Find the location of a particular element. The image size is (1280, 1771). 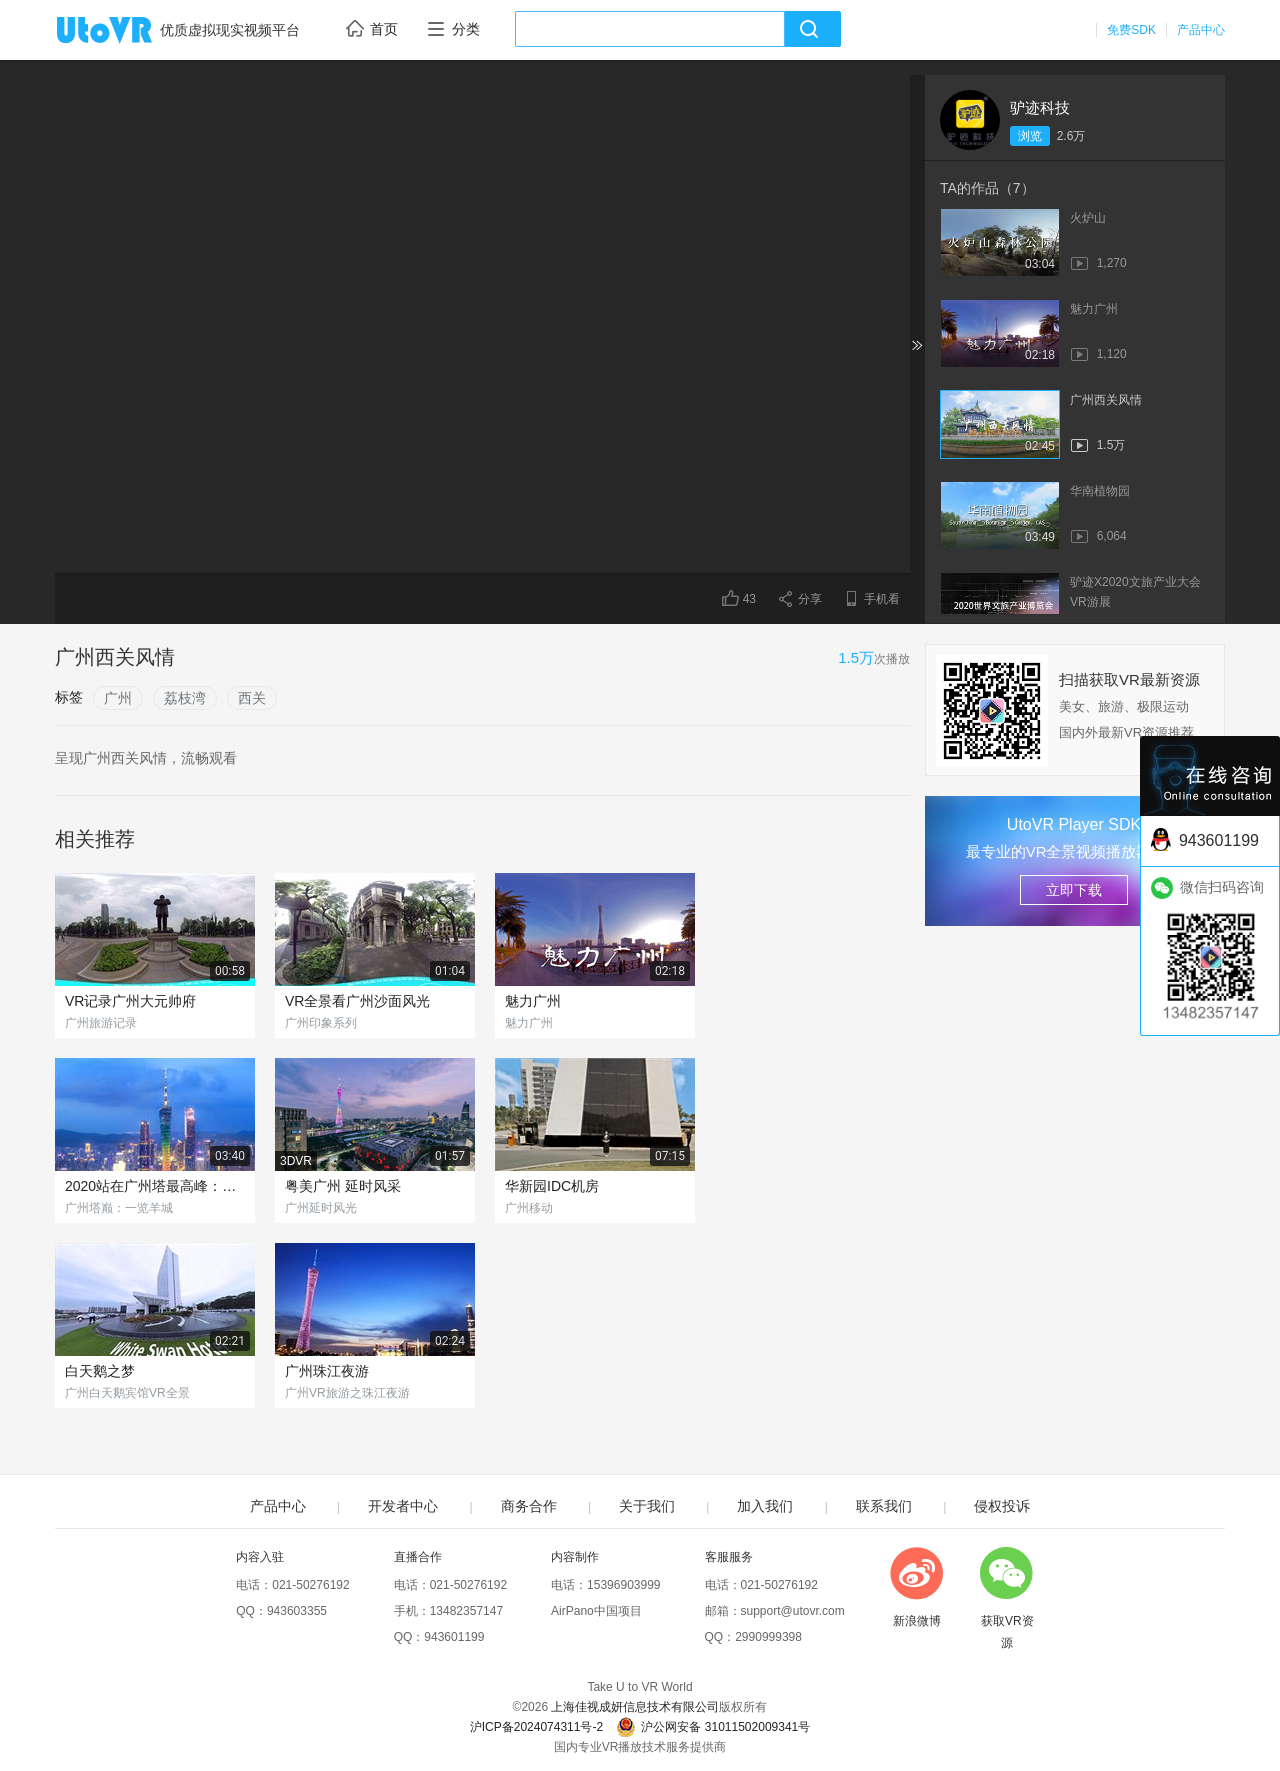

广州珠江夜游 is located at coordinates (327, 1371).